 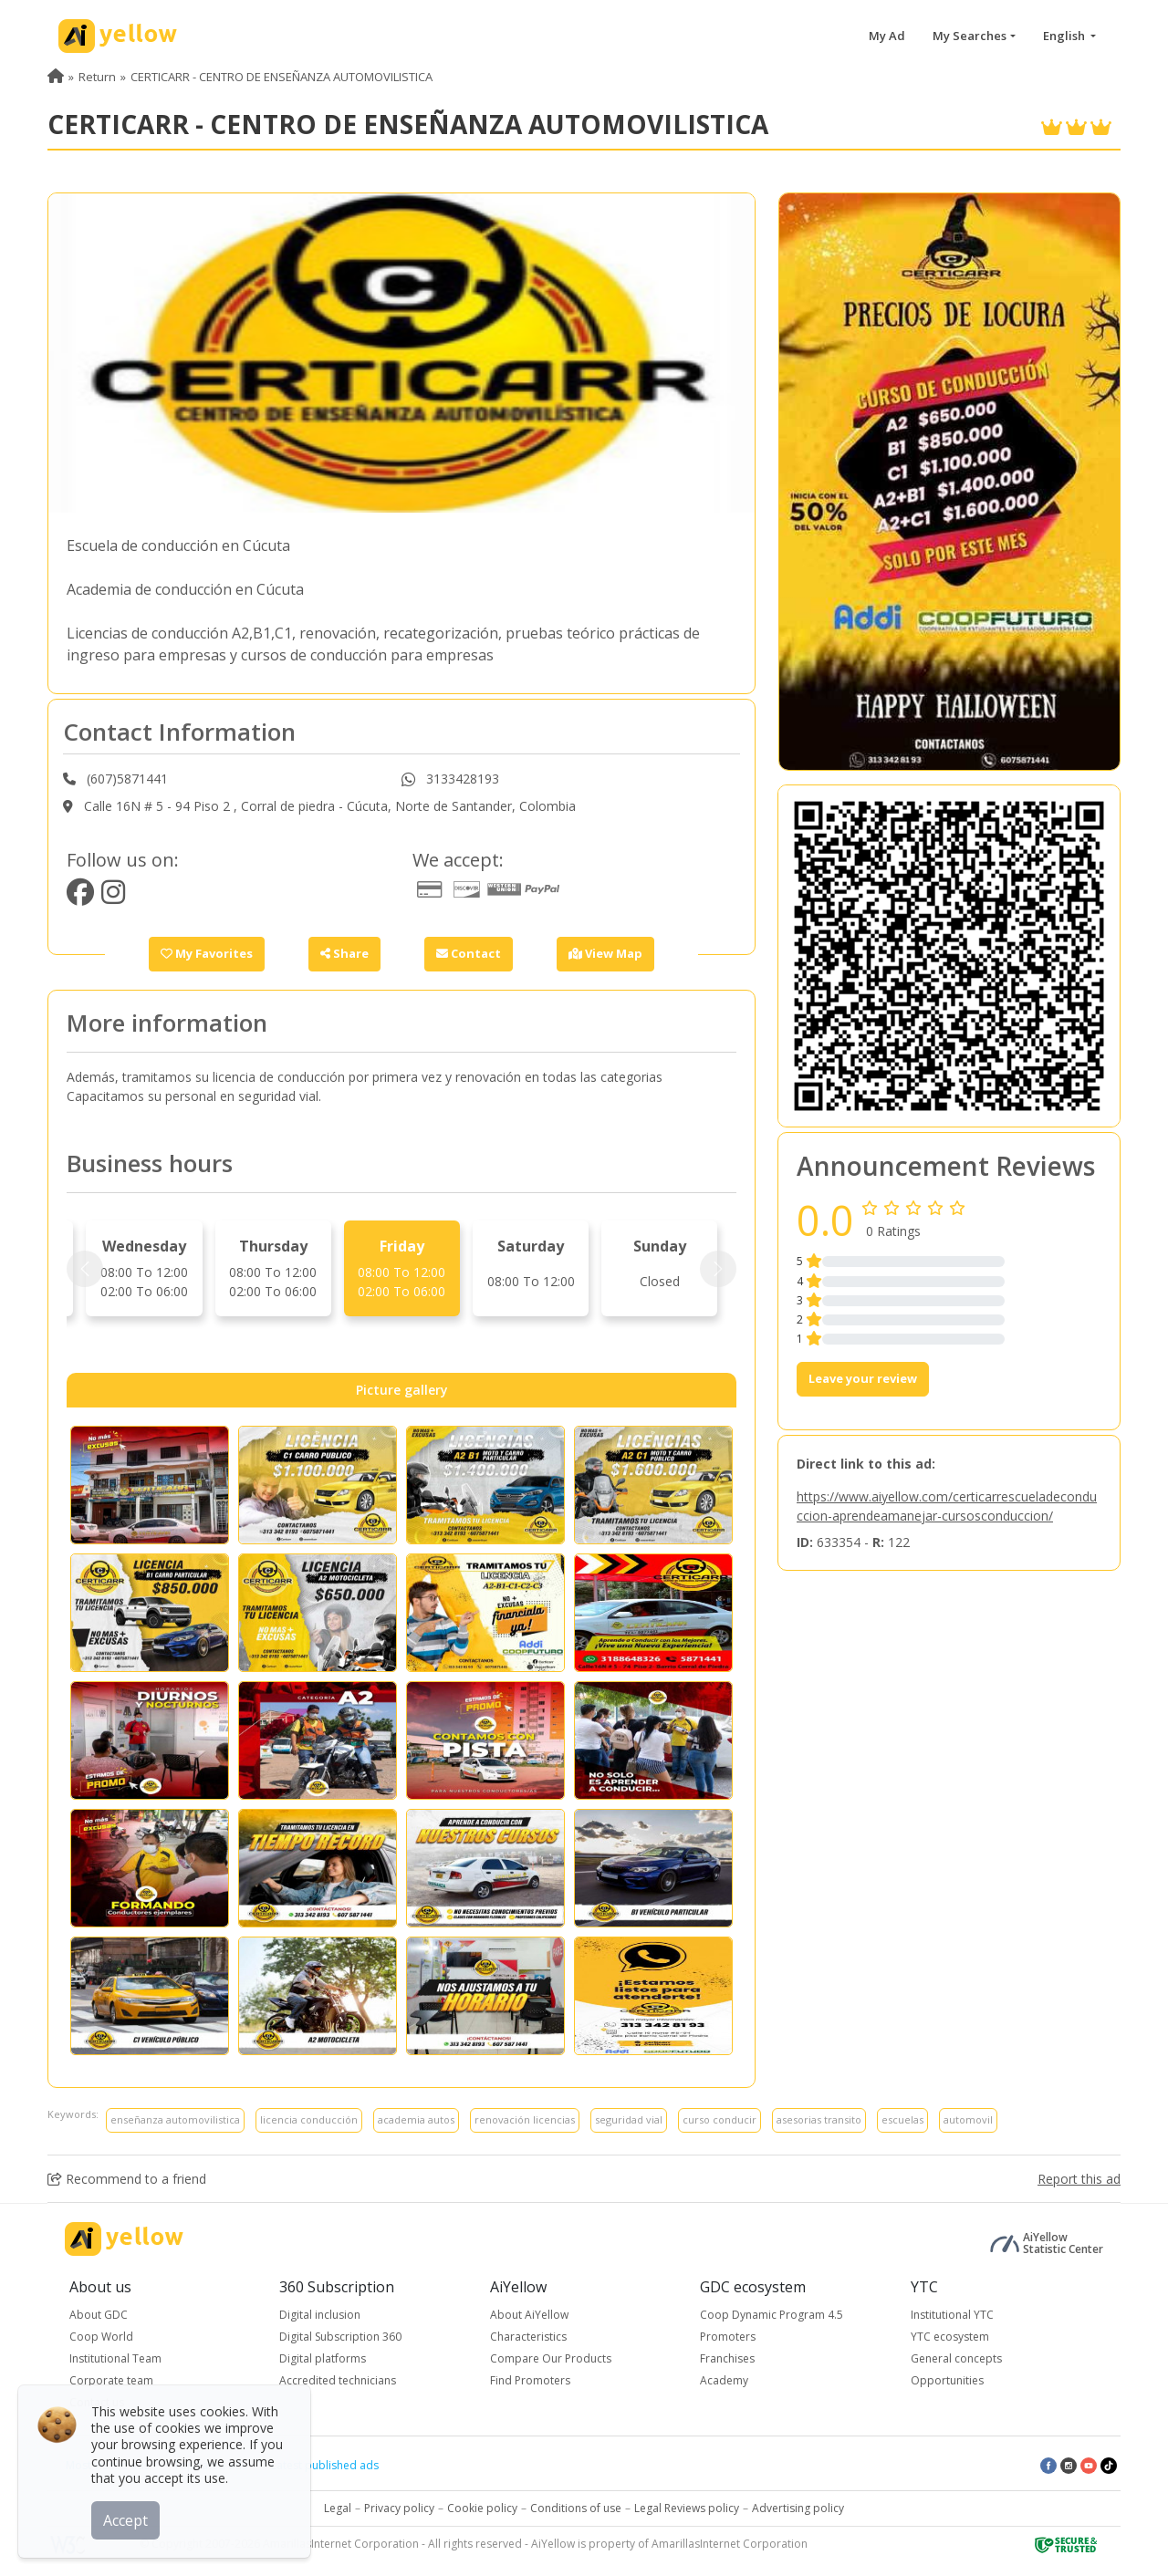 I want to click on About AiYellow, so click(x=529, y=2314).